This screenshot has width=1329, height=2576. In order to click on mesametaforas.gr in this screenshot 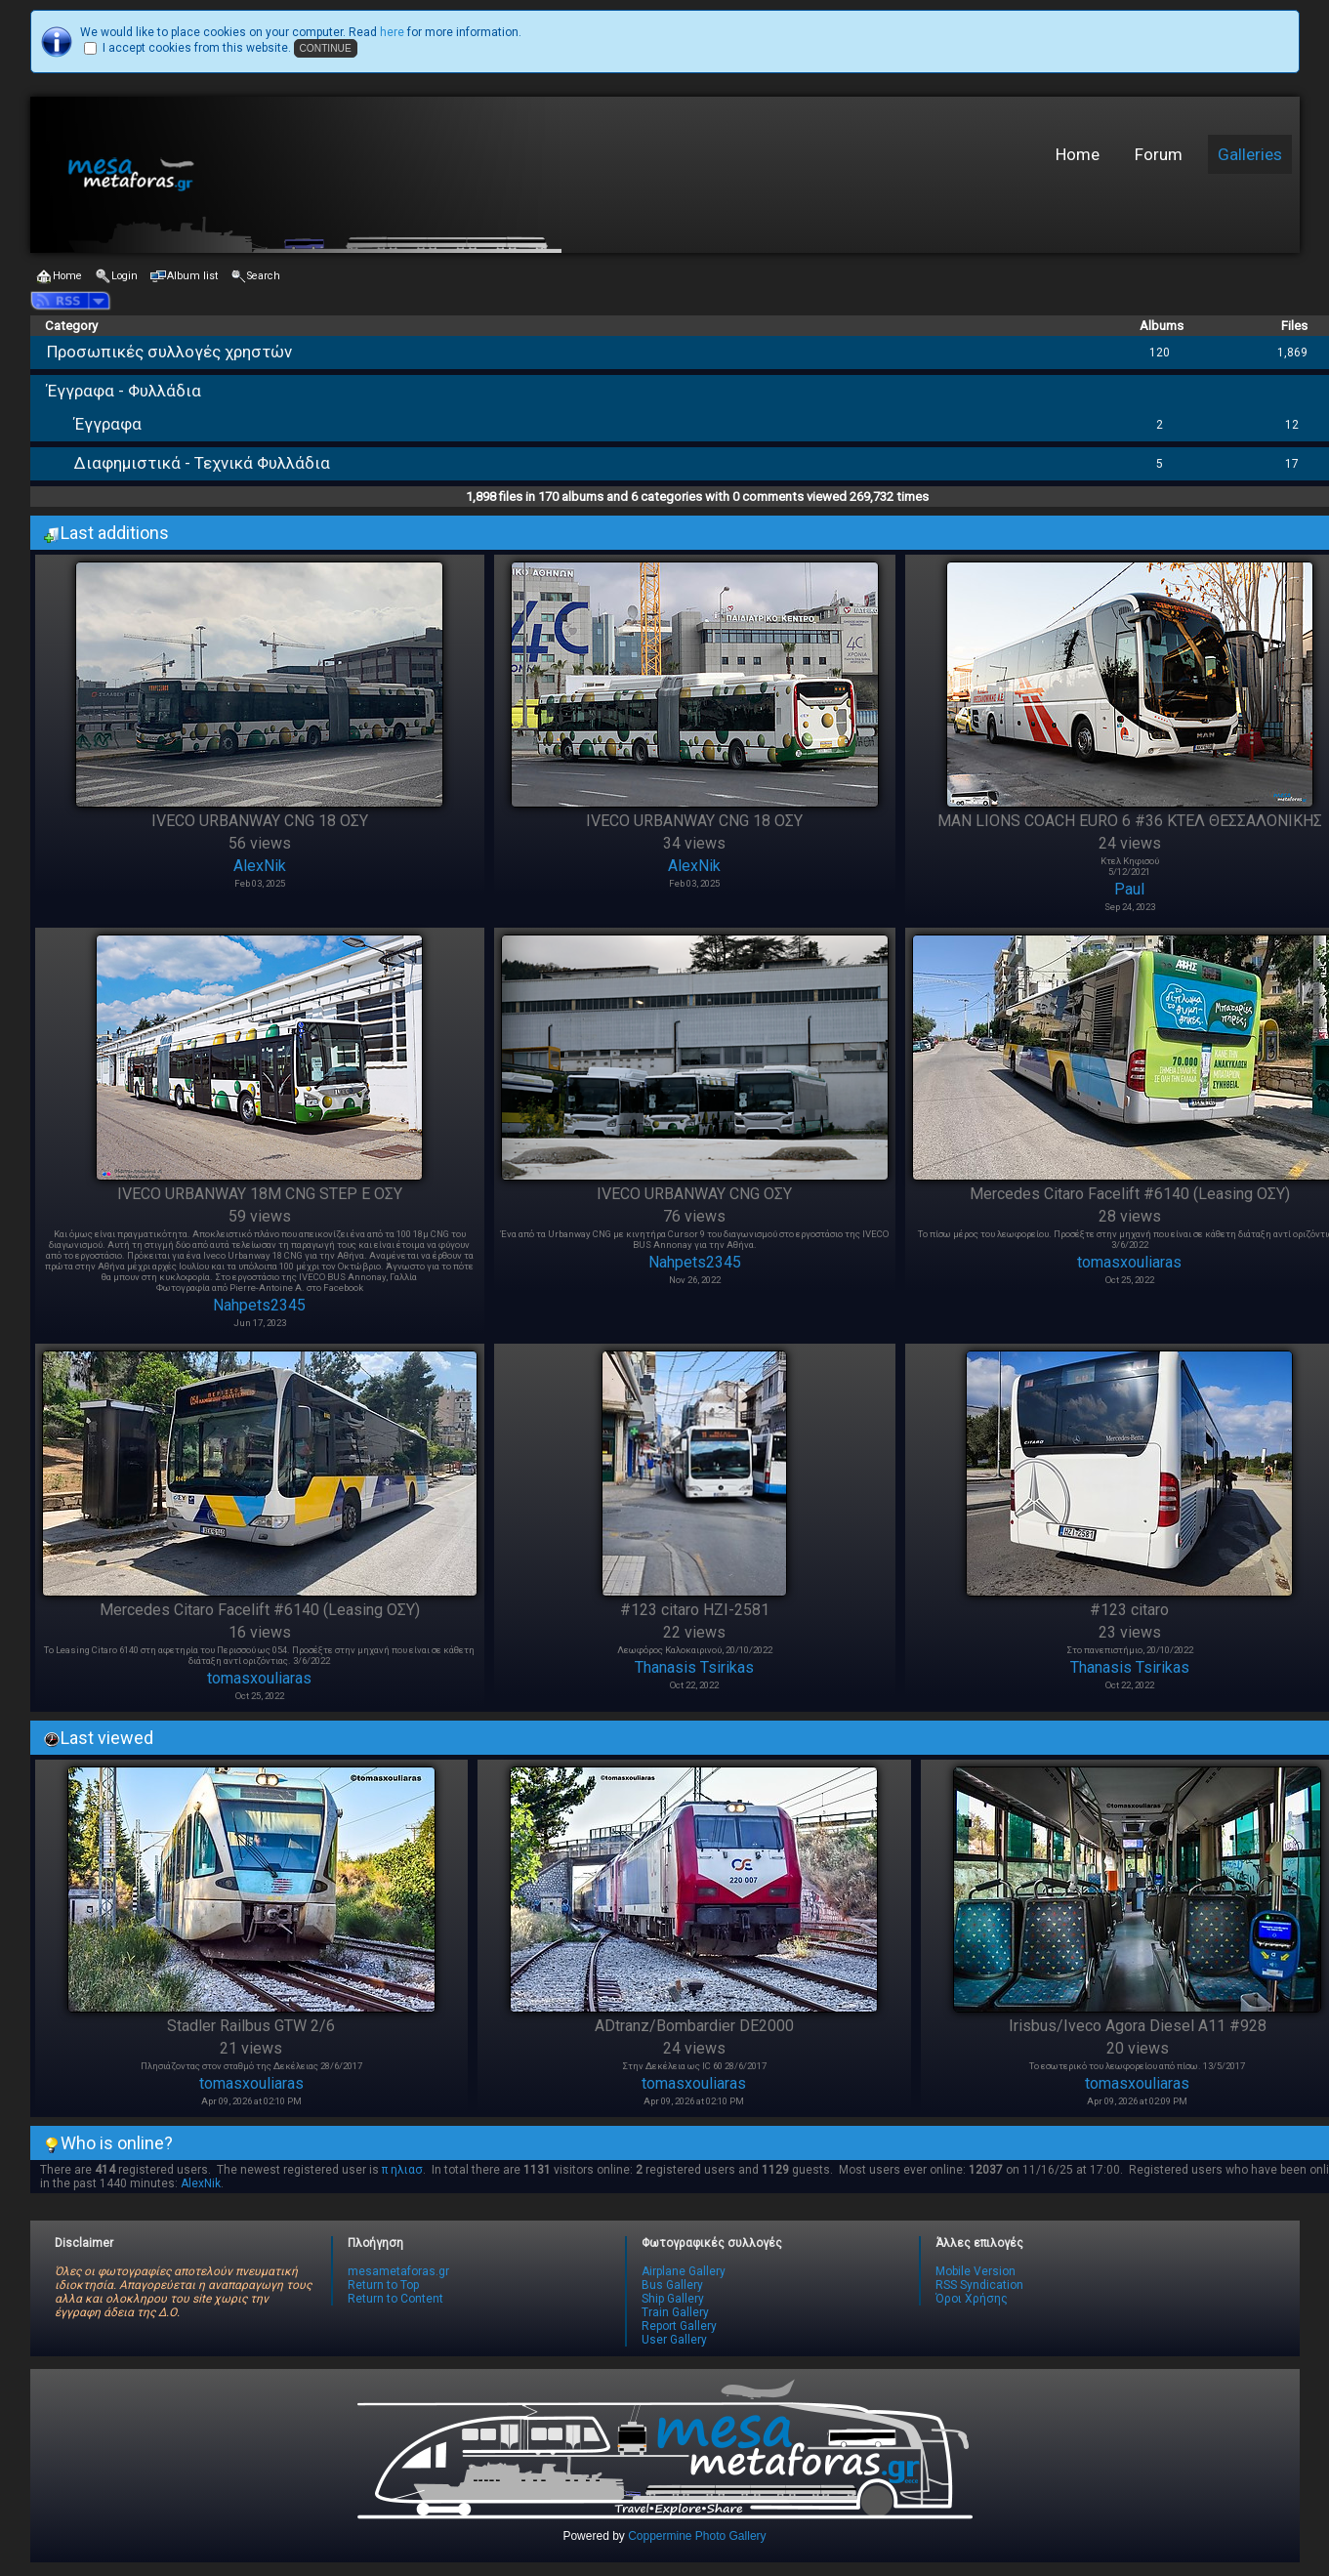, I will do `click(398, 2271)`.